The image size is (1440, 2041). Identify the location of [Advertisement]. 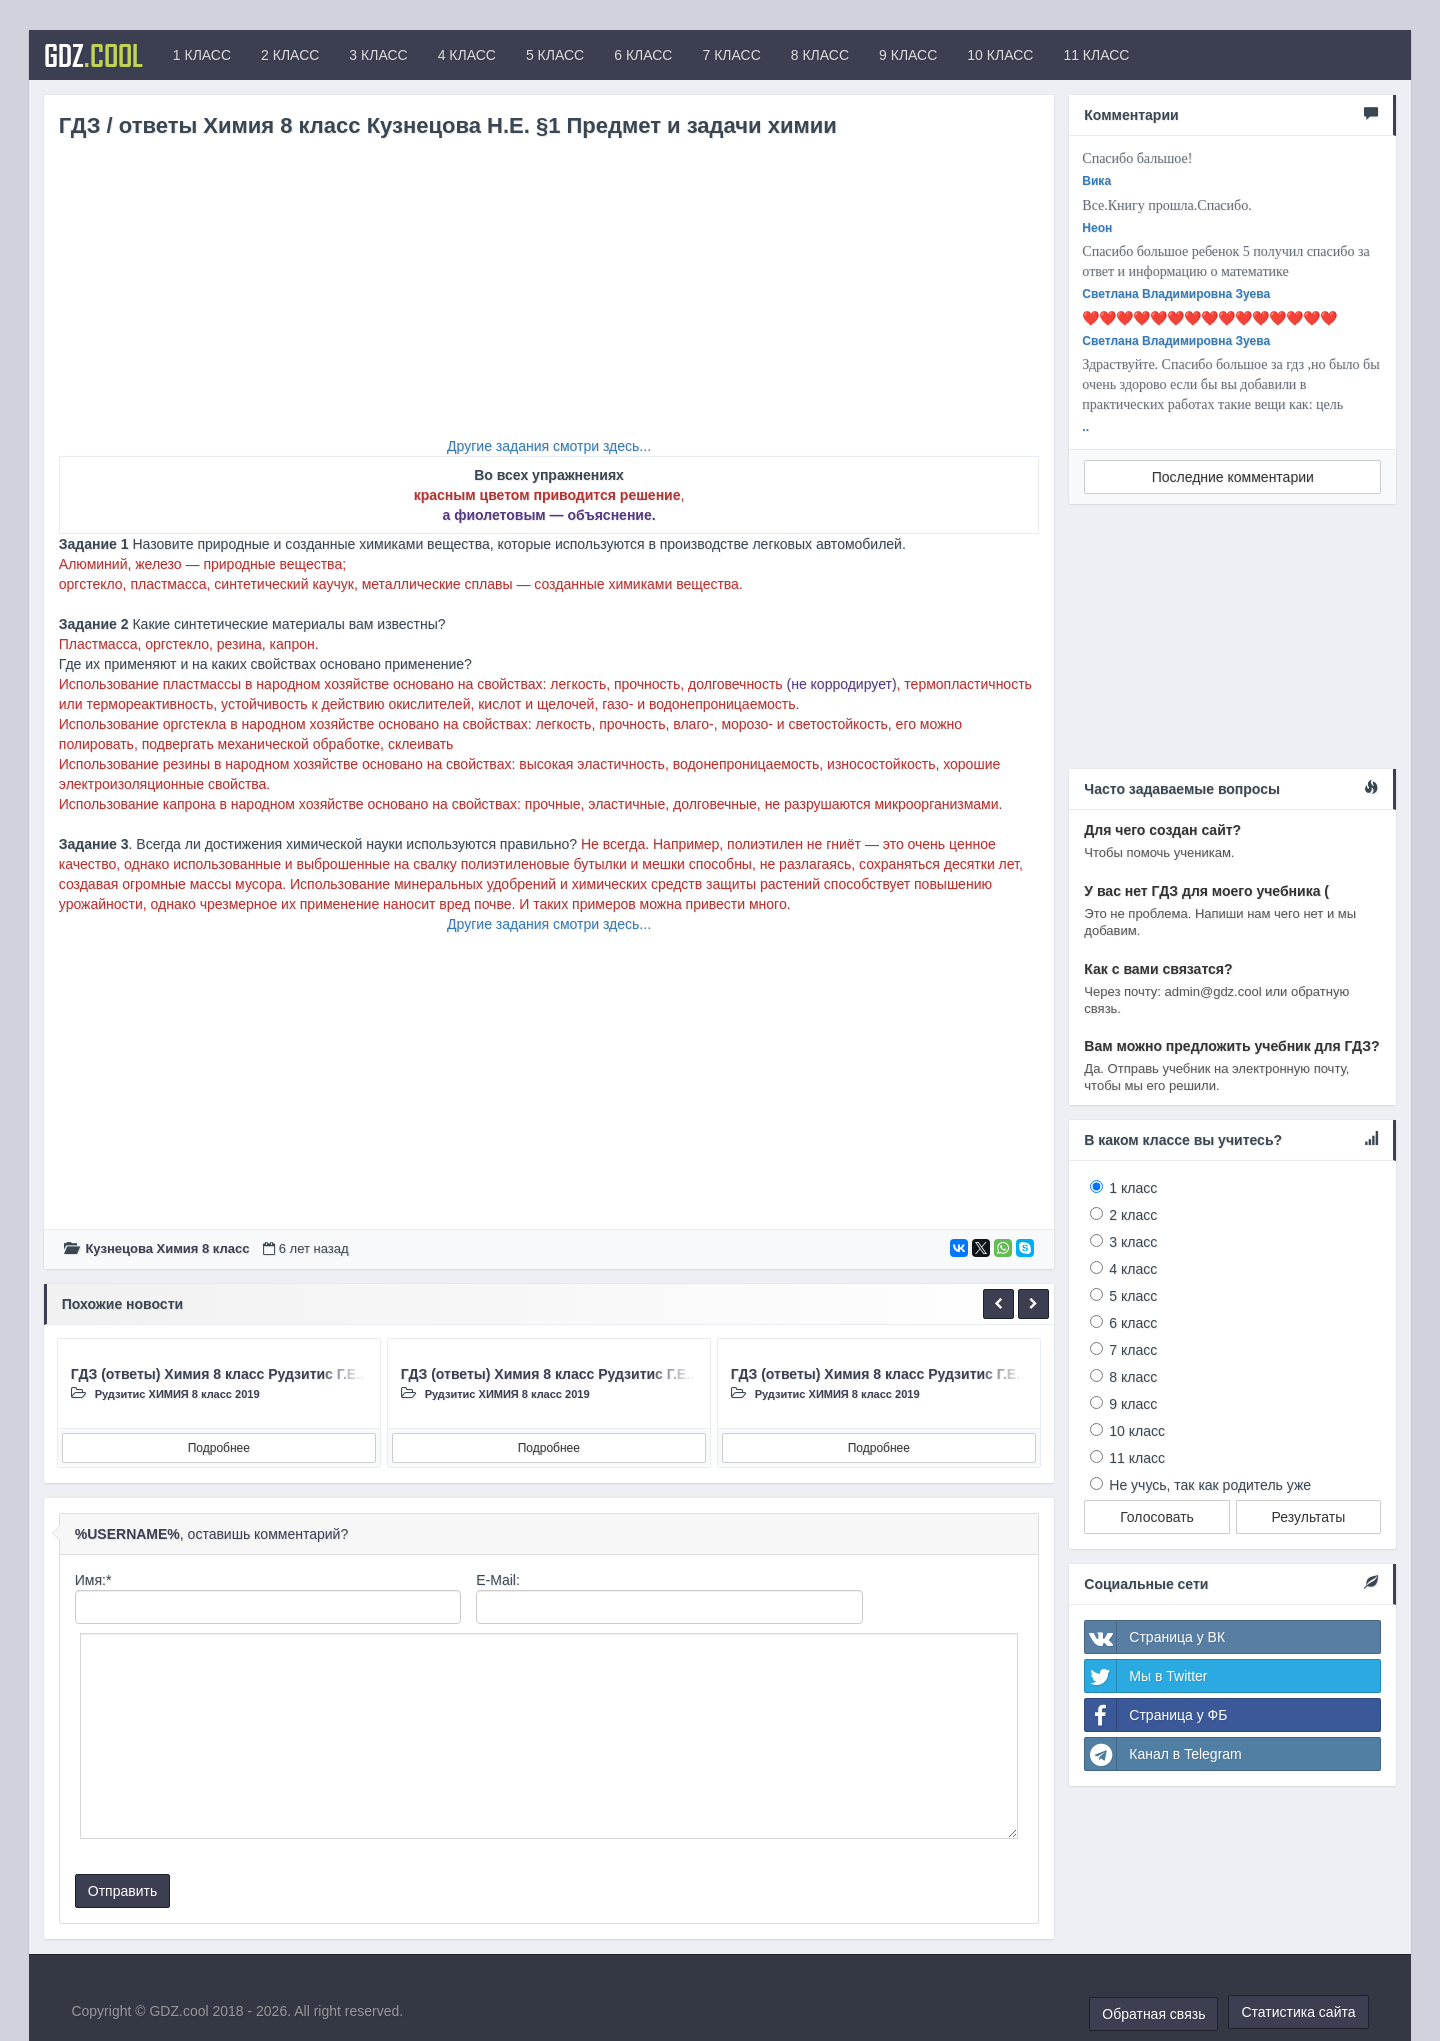
(549, 296).